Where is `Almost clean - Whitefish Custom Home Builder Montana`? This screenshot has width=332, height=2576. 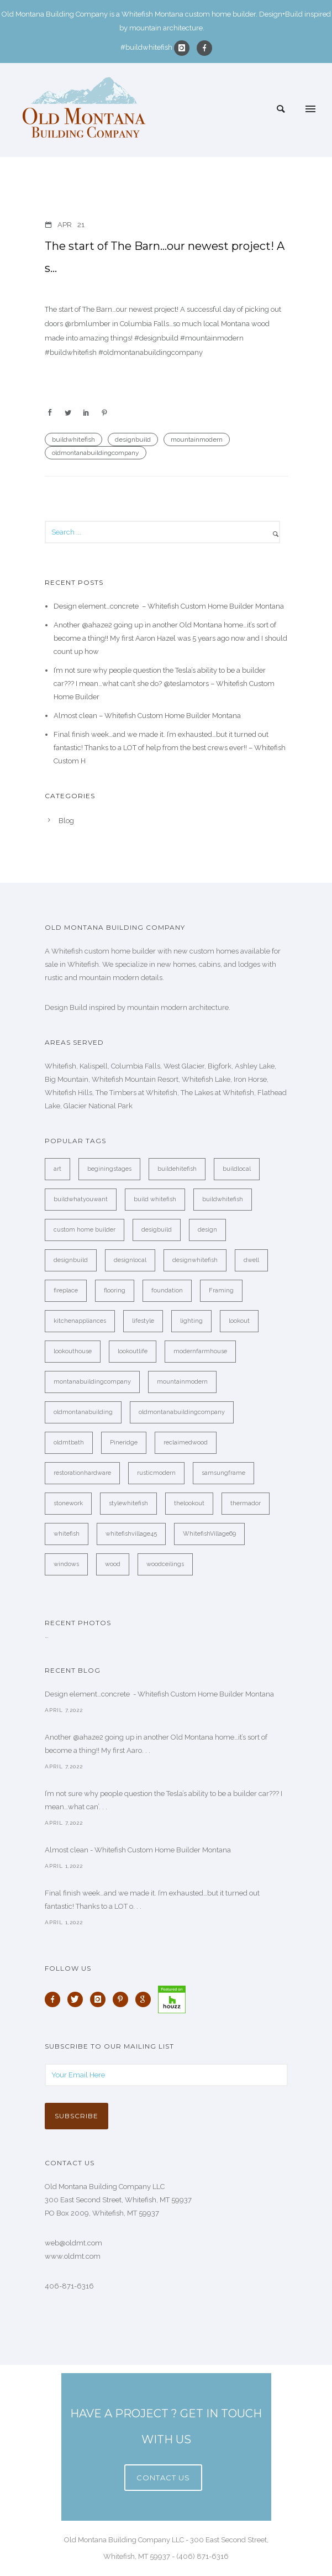
Almost clean - Whitefish Custom Home Builder Montana is located at coordinates (138, 1850).